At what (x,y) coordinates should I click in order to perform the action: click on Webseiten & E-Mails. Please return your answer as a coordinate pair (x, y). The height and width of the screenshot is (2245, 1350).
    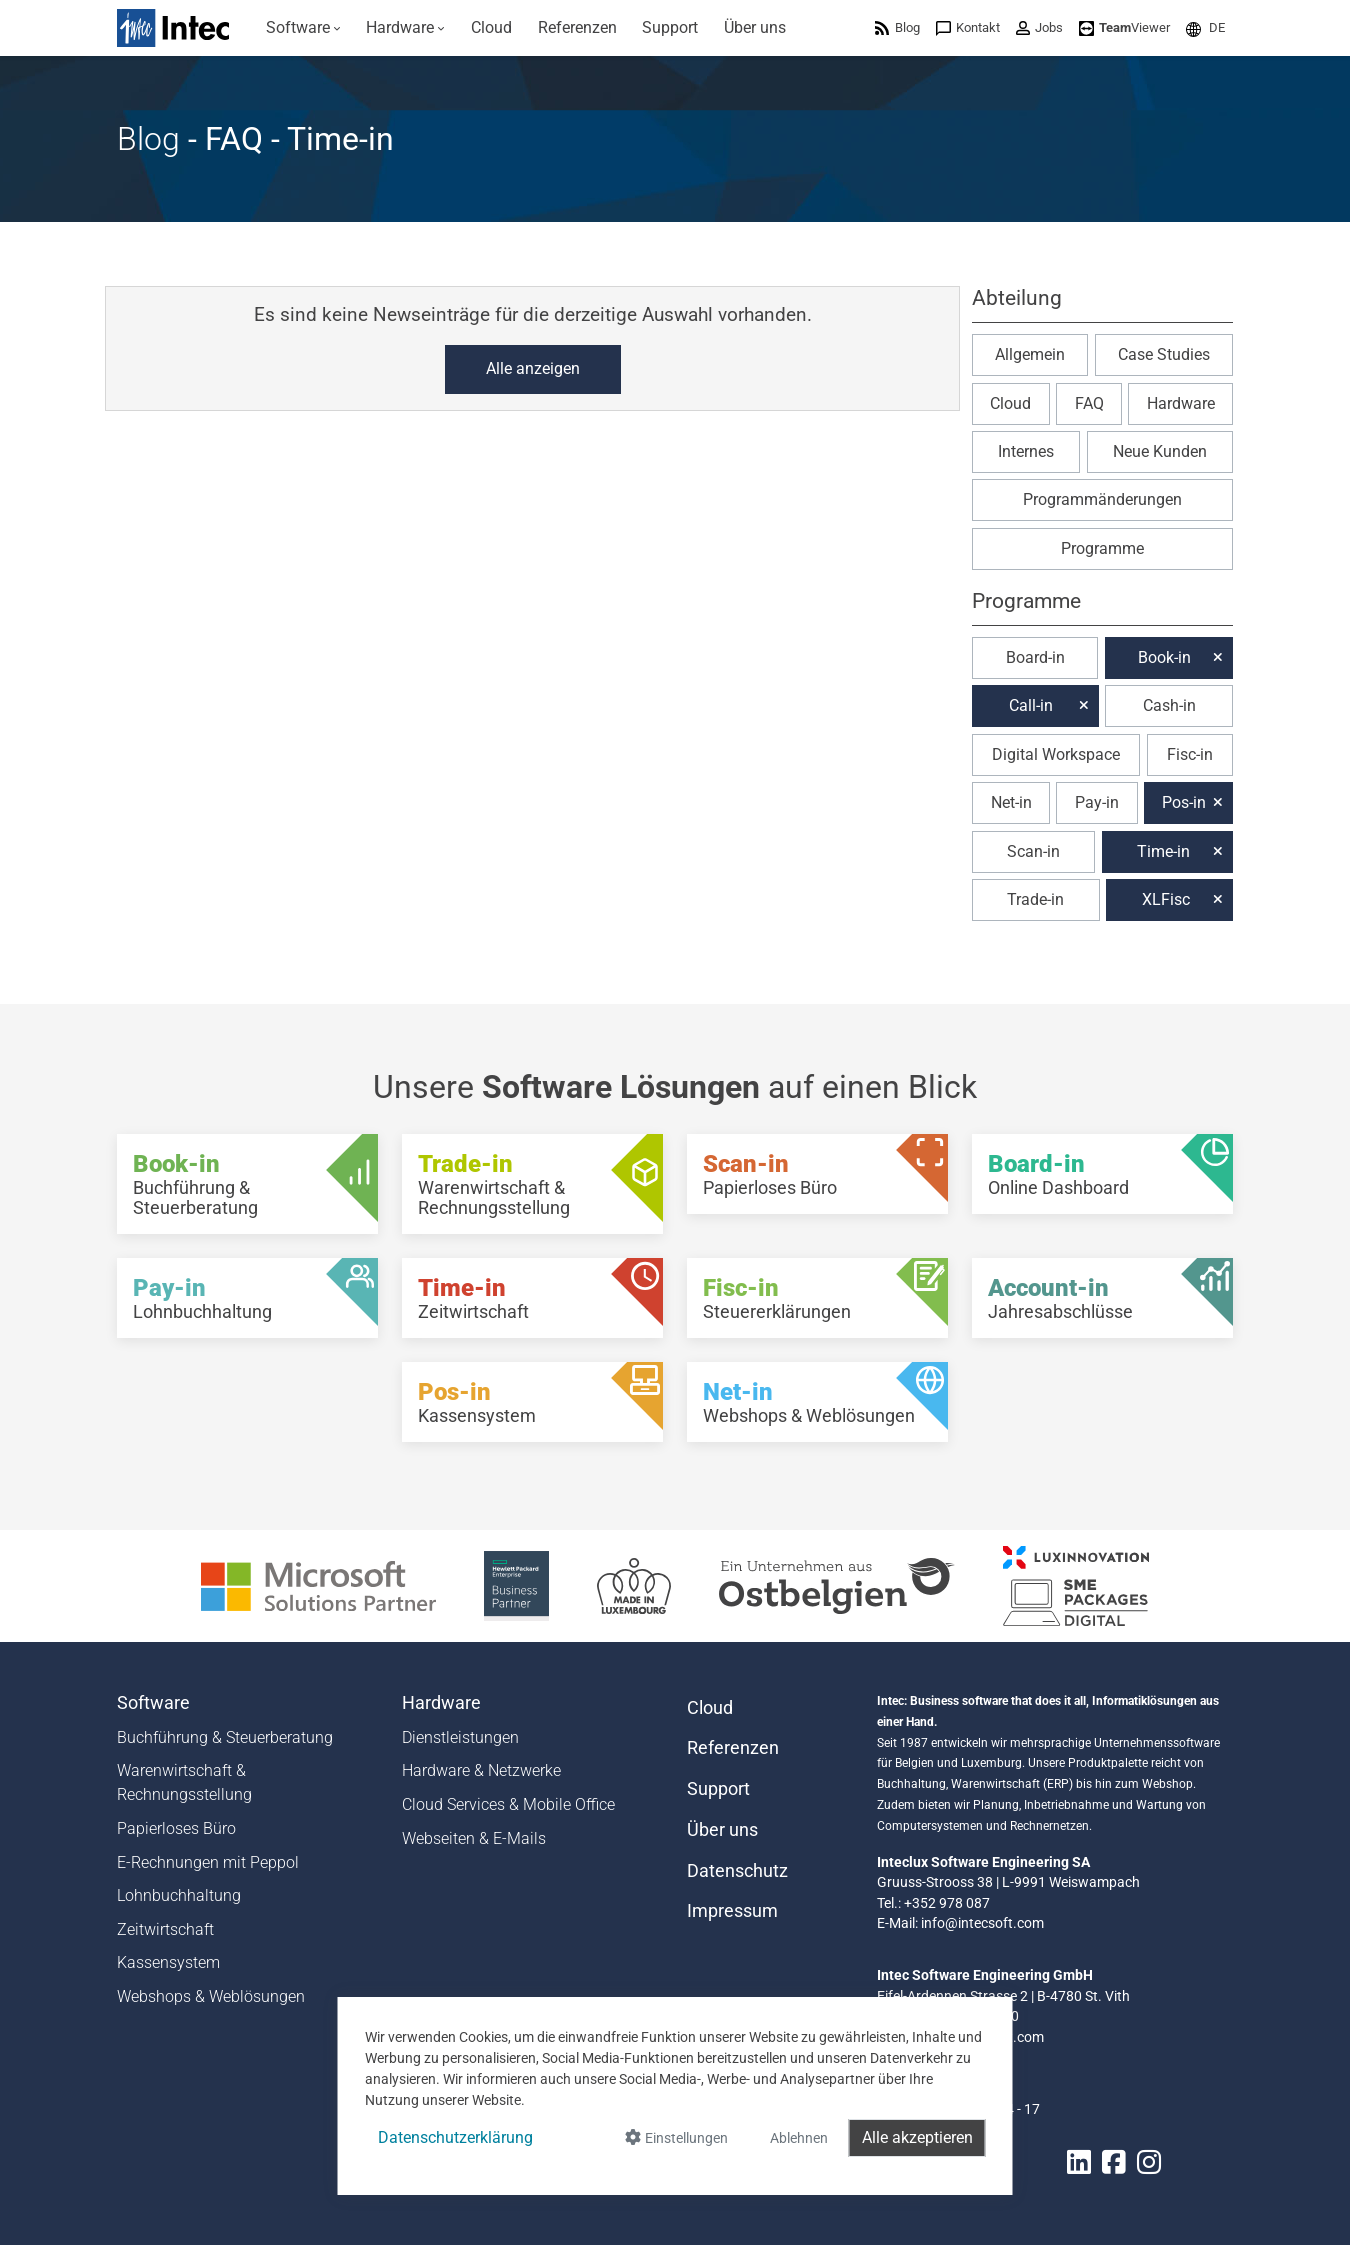
    Looking at the image, I should click on (474, 1838).